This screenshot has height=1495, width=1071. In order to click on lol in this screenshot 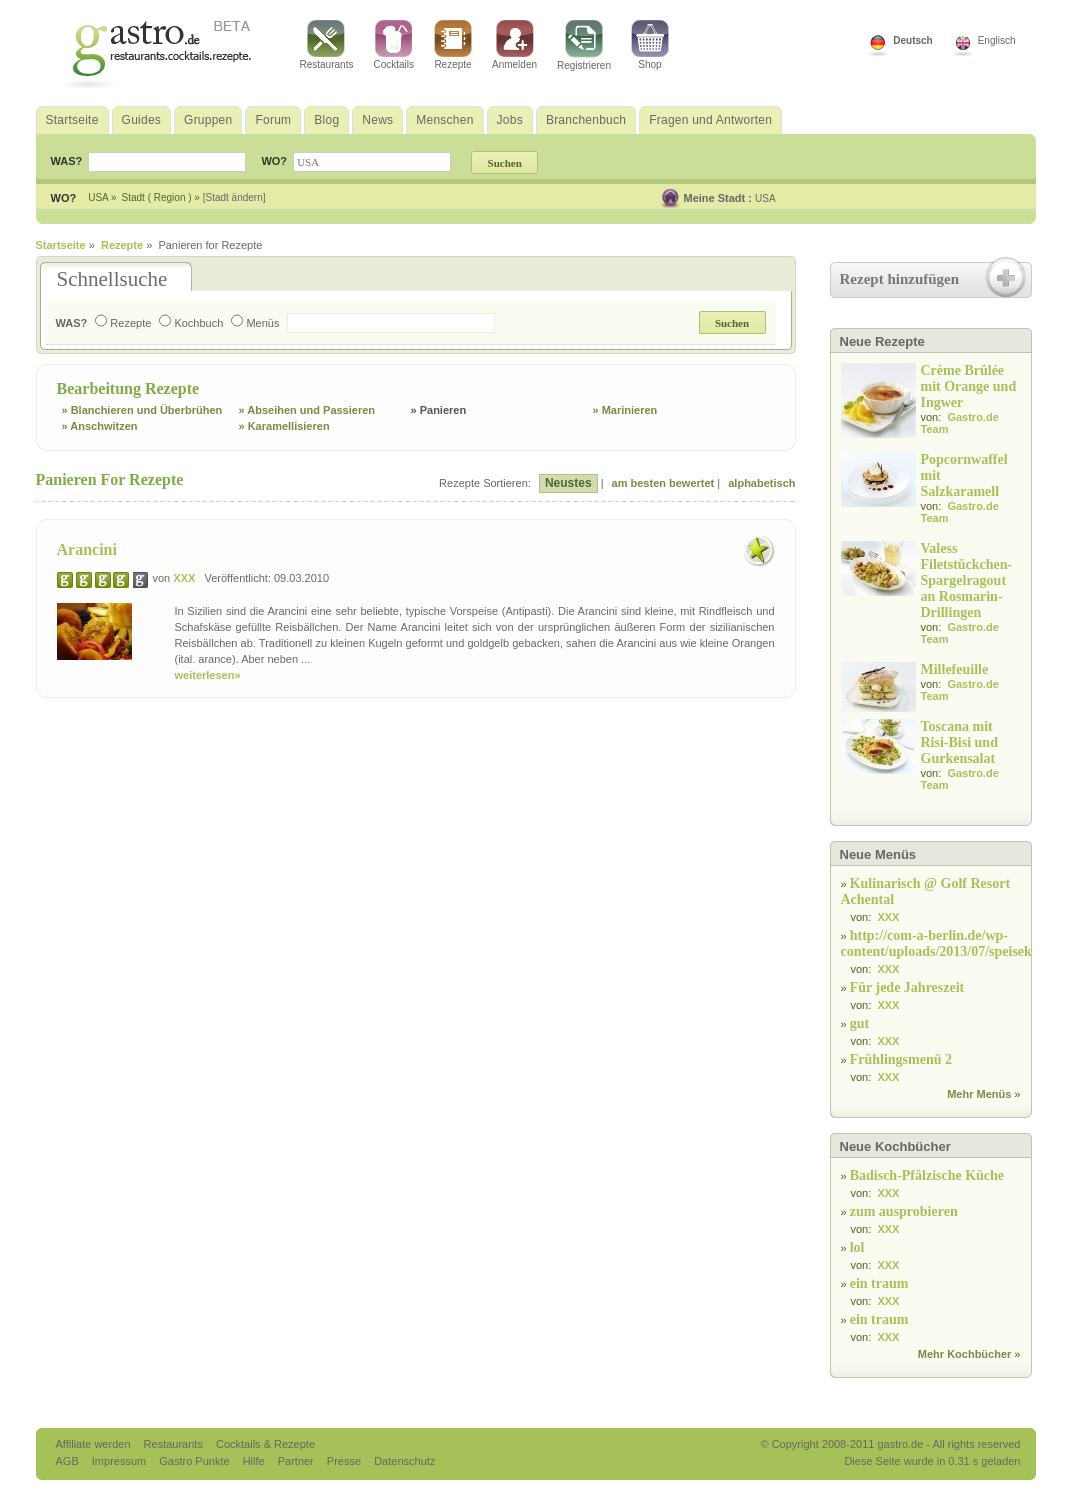, I will do `click(857, 1247)`.